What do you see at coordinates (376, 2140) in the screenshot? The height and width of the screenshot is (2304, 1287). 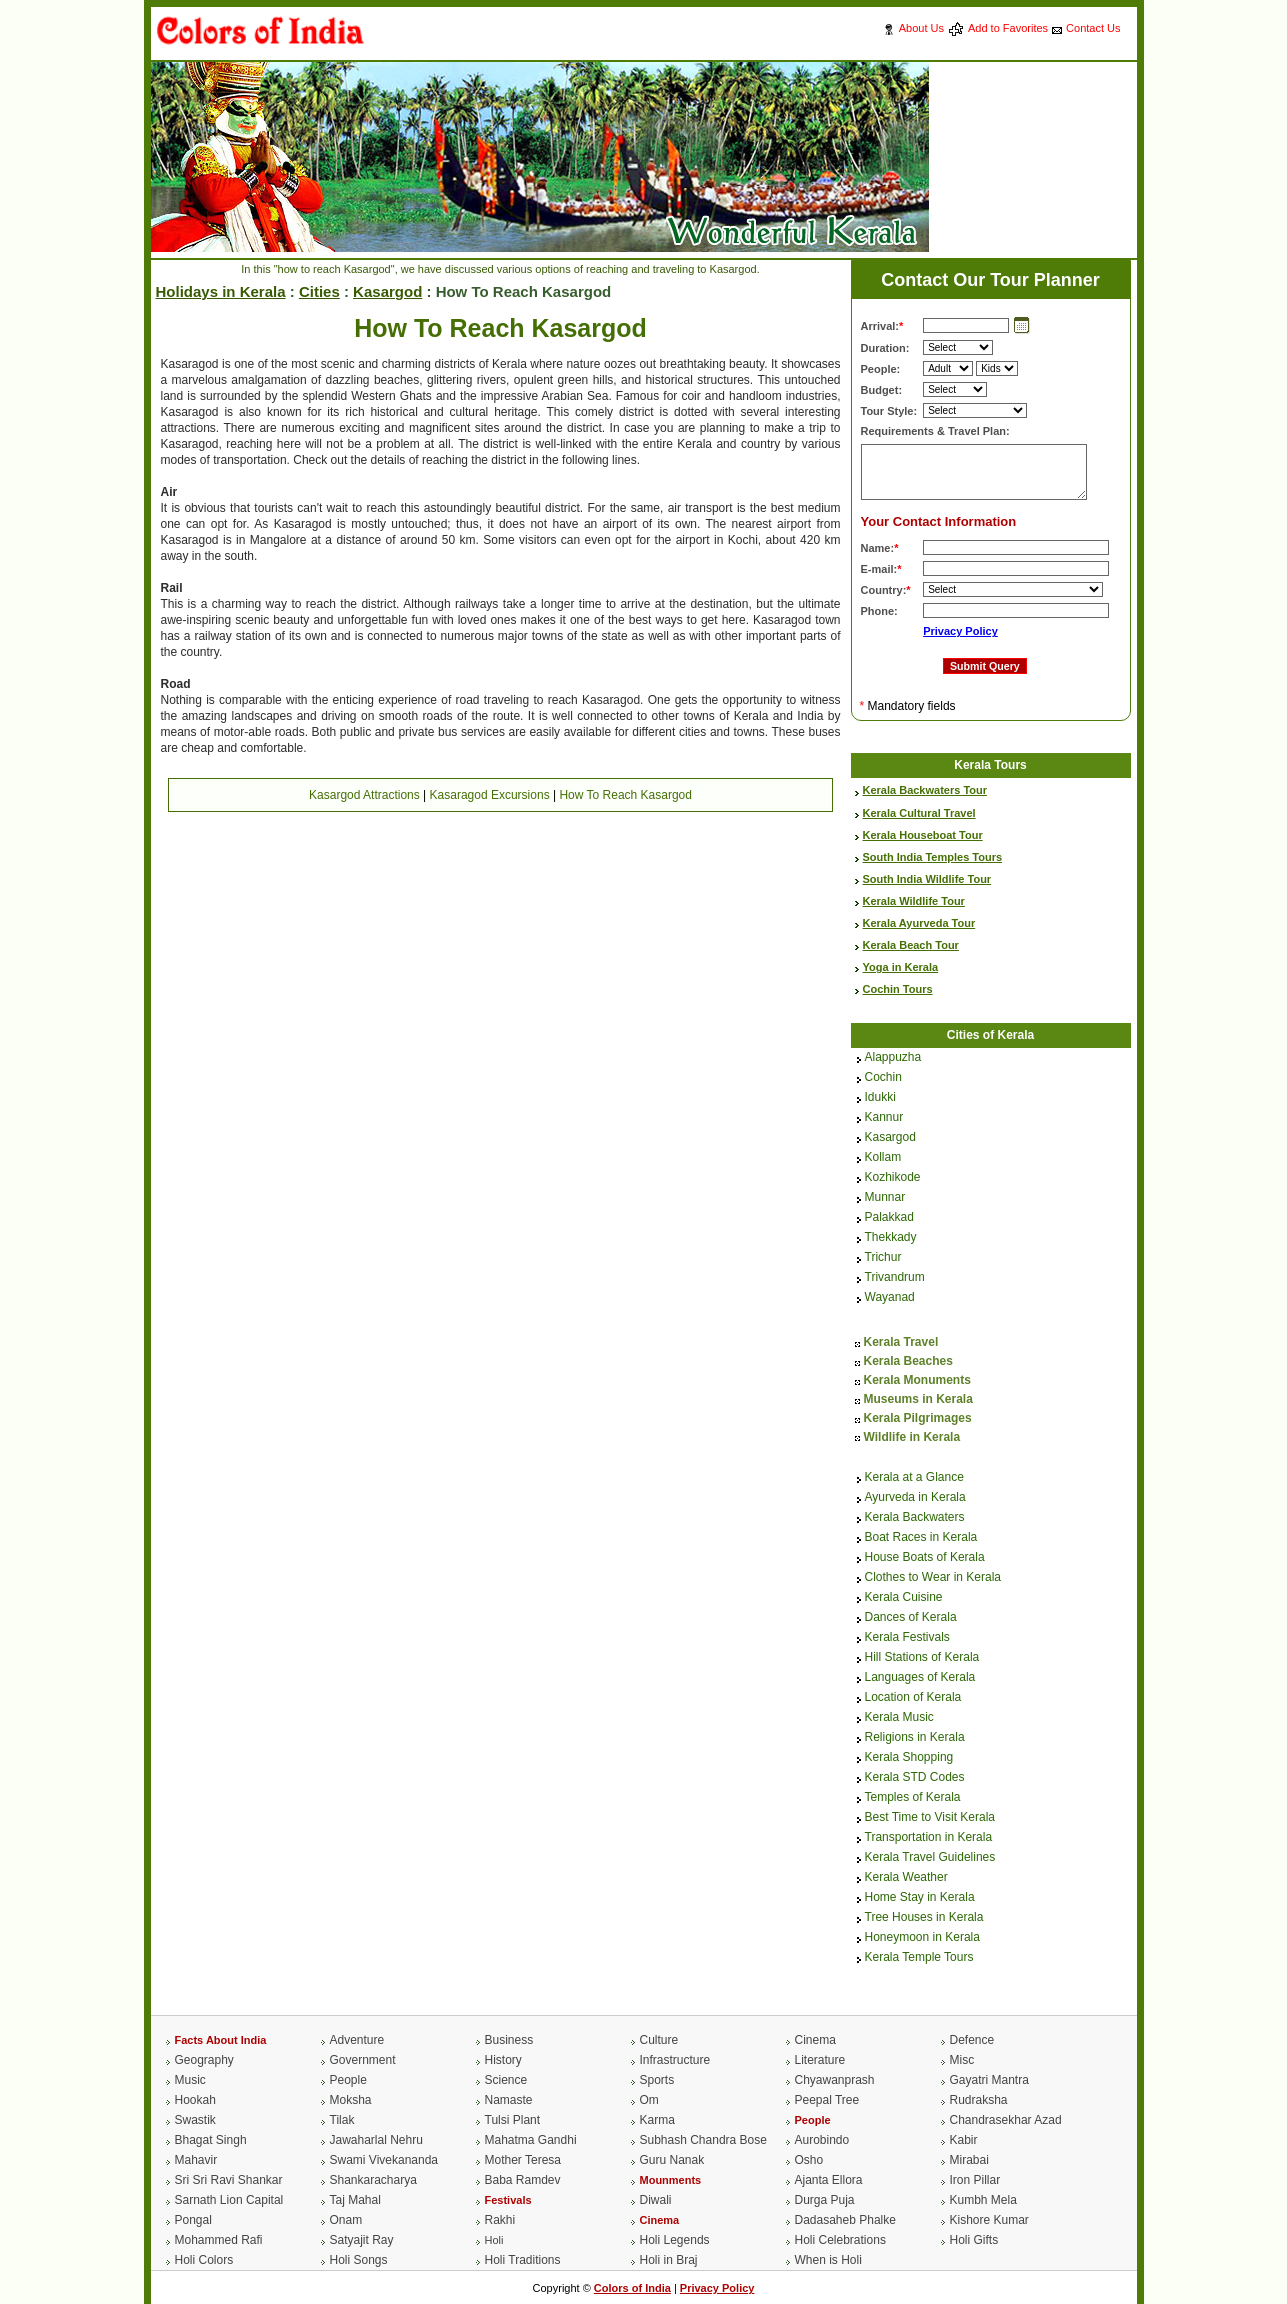 I see `Jawaharlal Nehru` at bounding box center [376, 2140].